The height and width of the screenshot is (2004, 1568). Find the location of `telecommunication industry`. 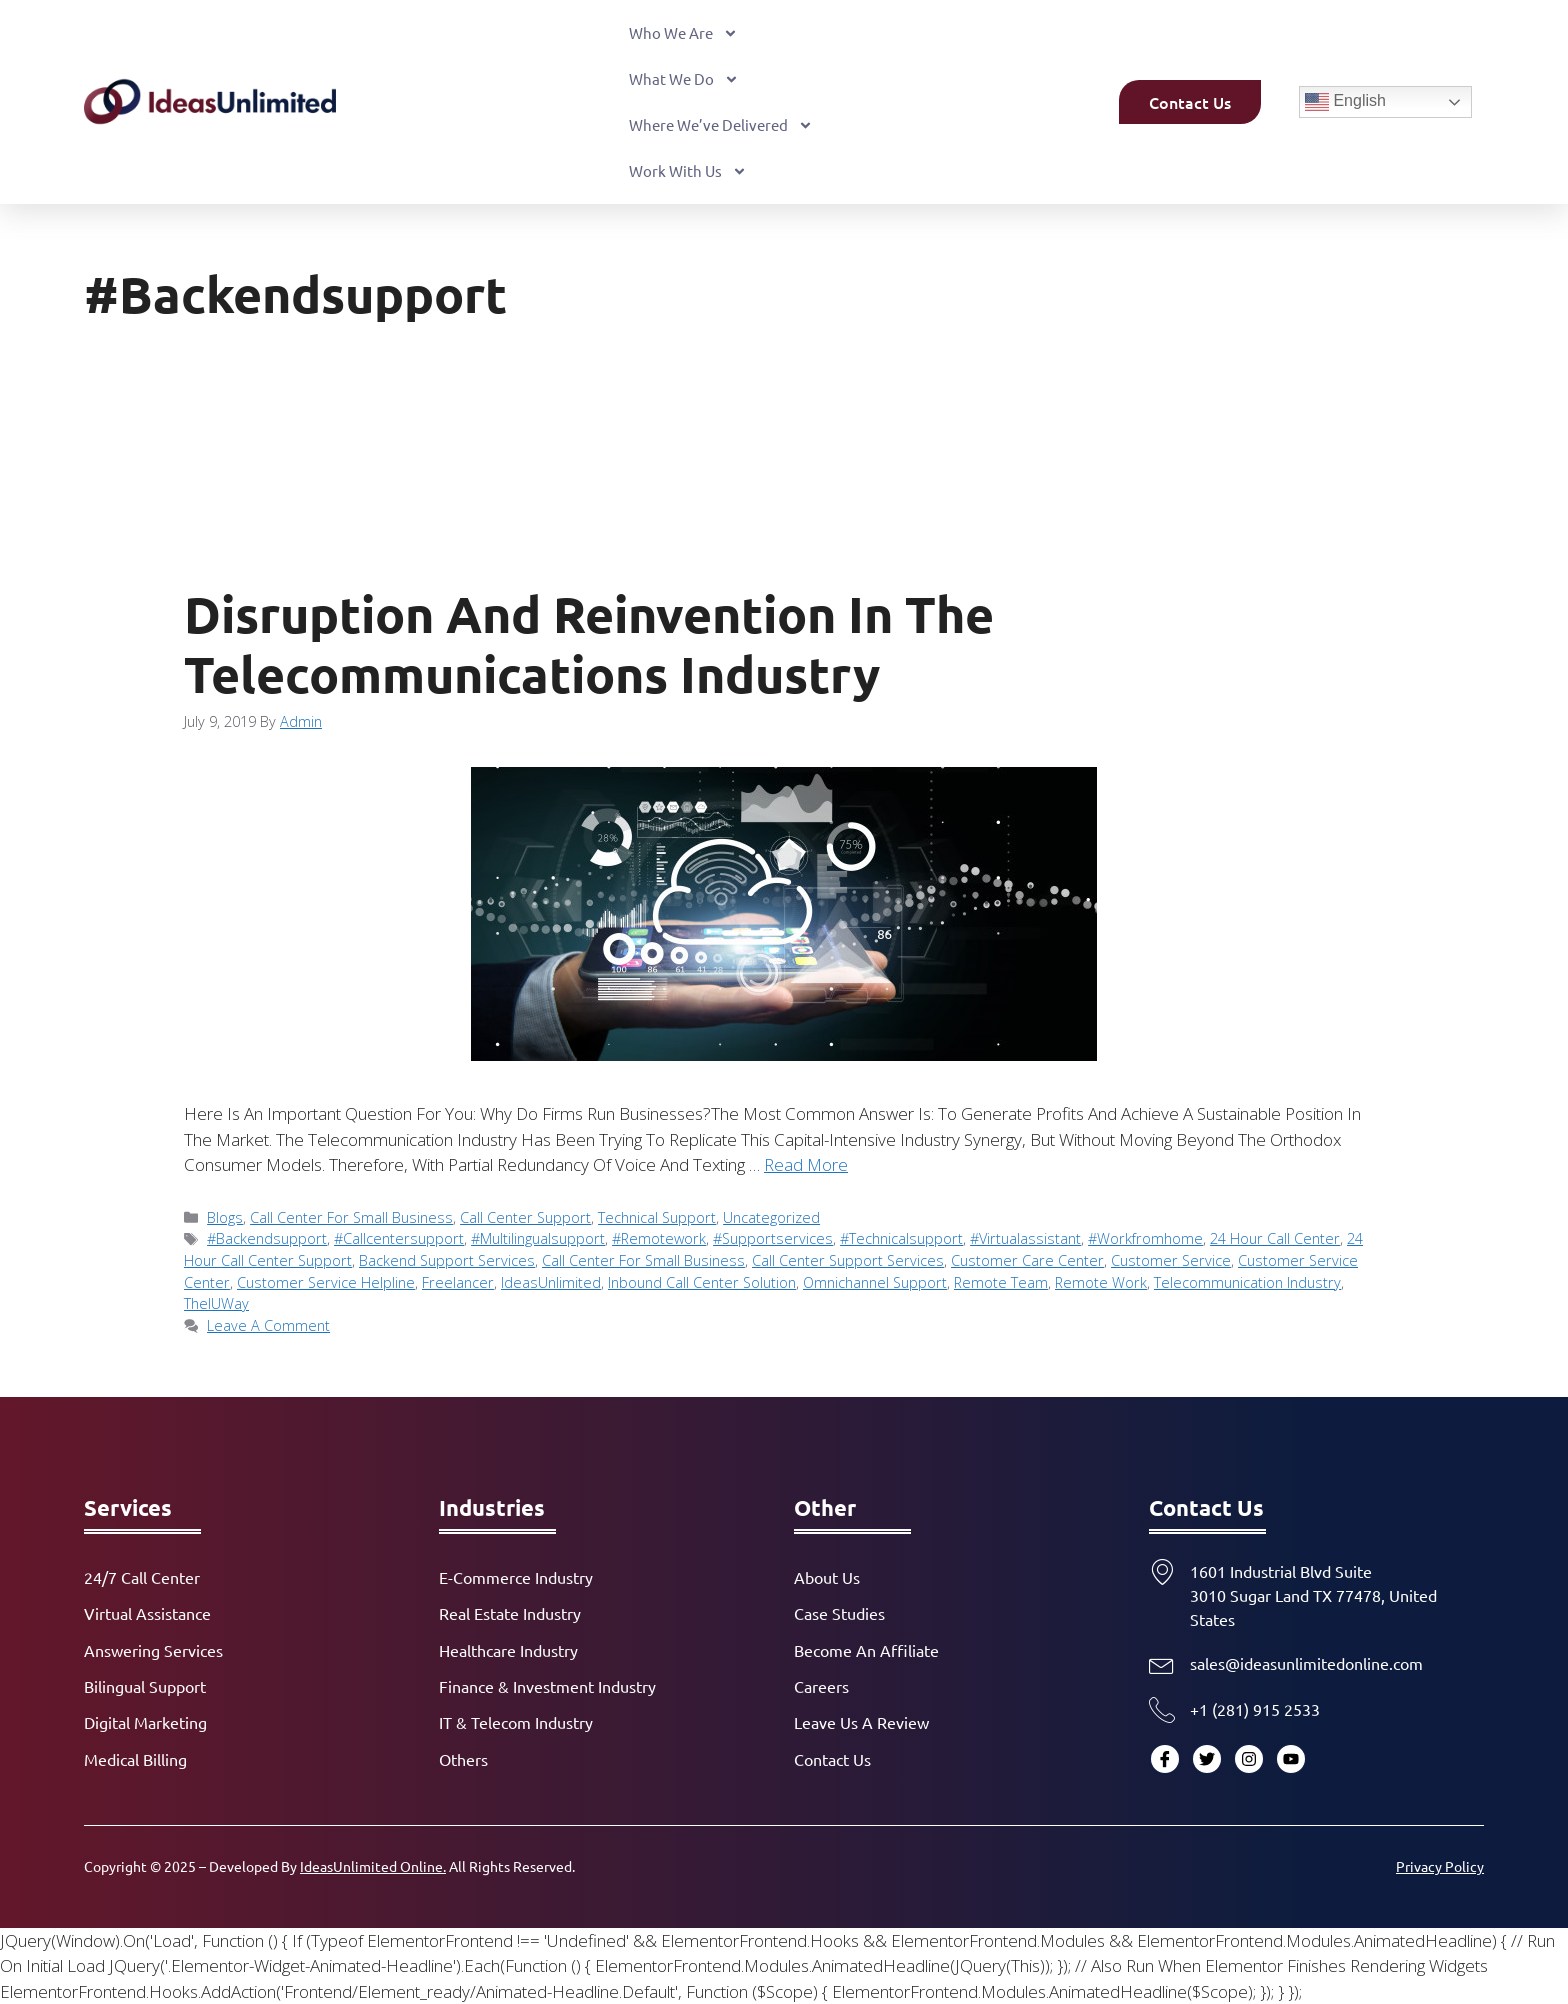

telecommunication industry is located at coordinates (1247, 1282).